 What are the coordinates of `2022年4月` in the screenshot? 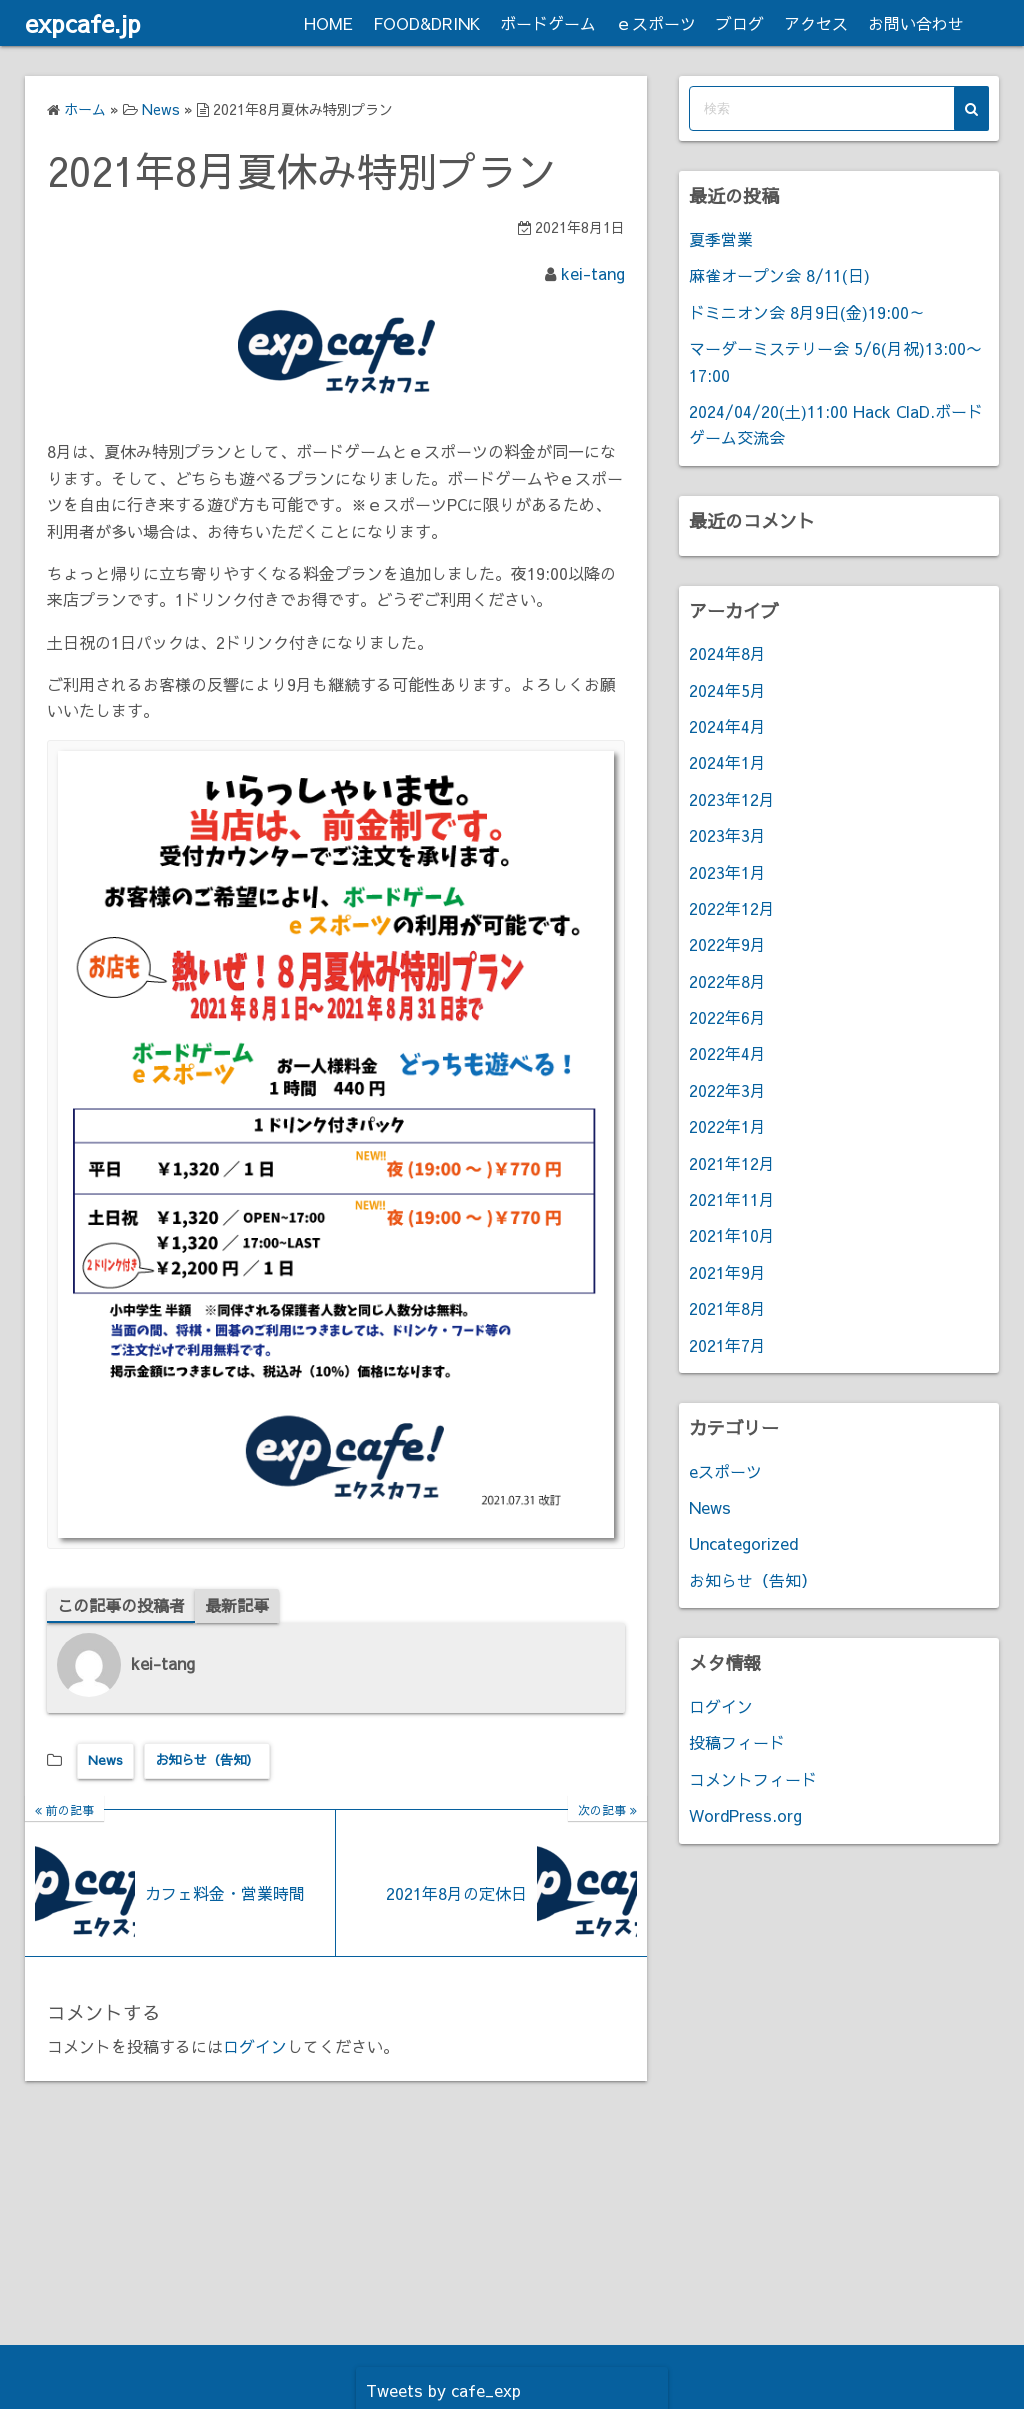 It's located at (727, 1053).